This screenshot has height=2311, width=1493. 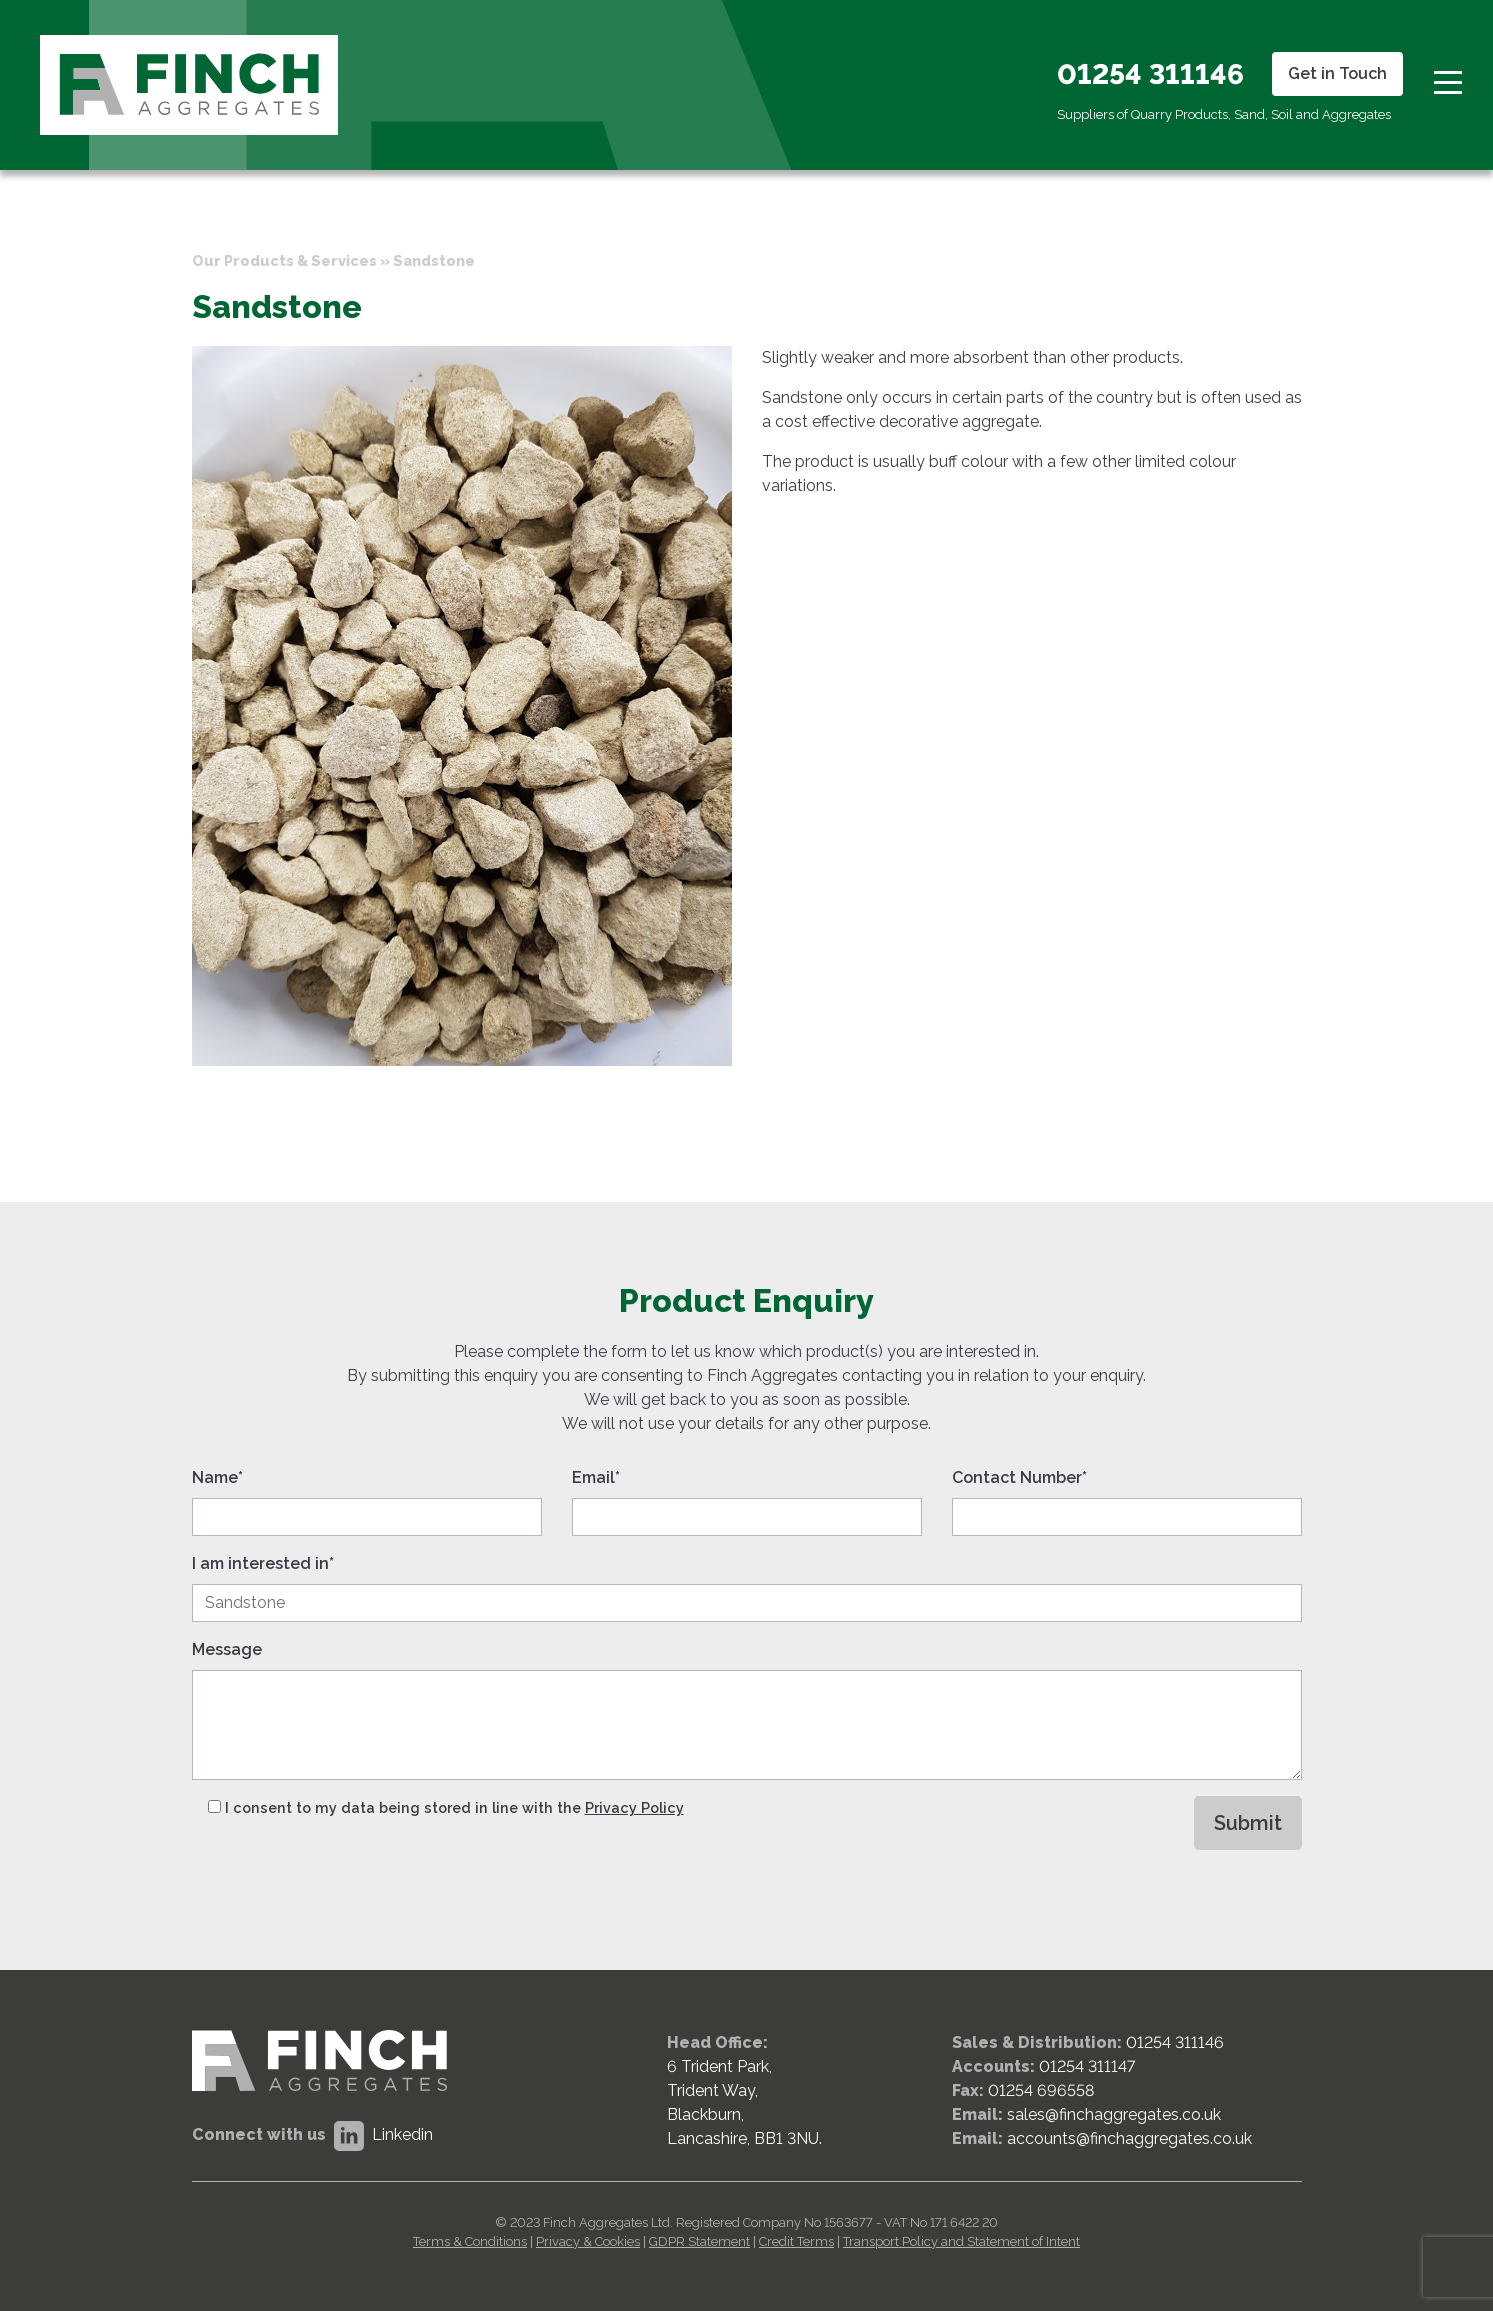 What do you see at coordinates (1129, 2138) in the screenshot?
I see `accounts@finchaggregates.co.uk` at bounding box center [1129, 2138].